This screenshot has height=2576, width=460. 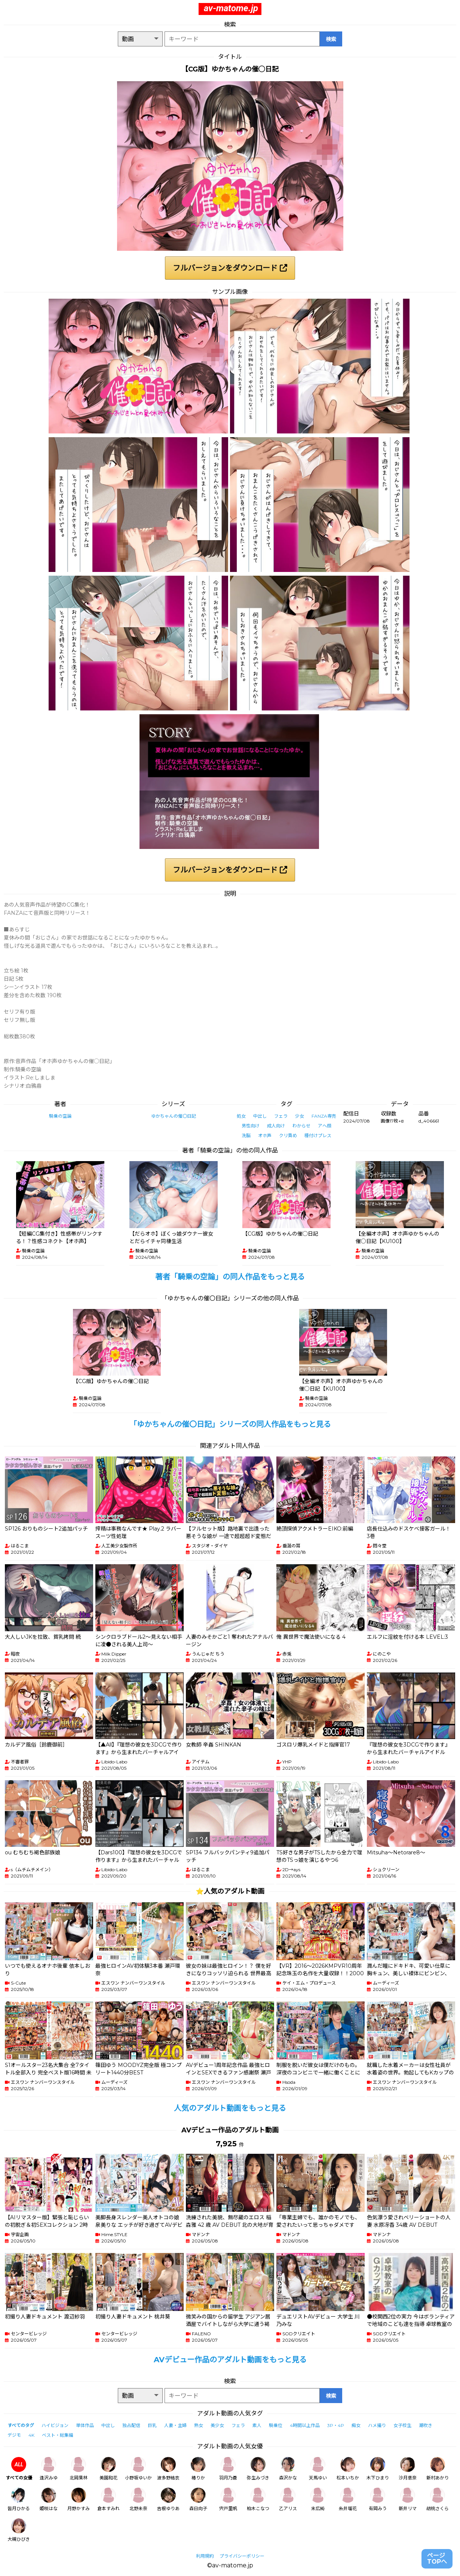 What do you see at coordinates (305, 2425) in the screenshot?
I see `4時間以上作品` at bounding box center [305, 2425].